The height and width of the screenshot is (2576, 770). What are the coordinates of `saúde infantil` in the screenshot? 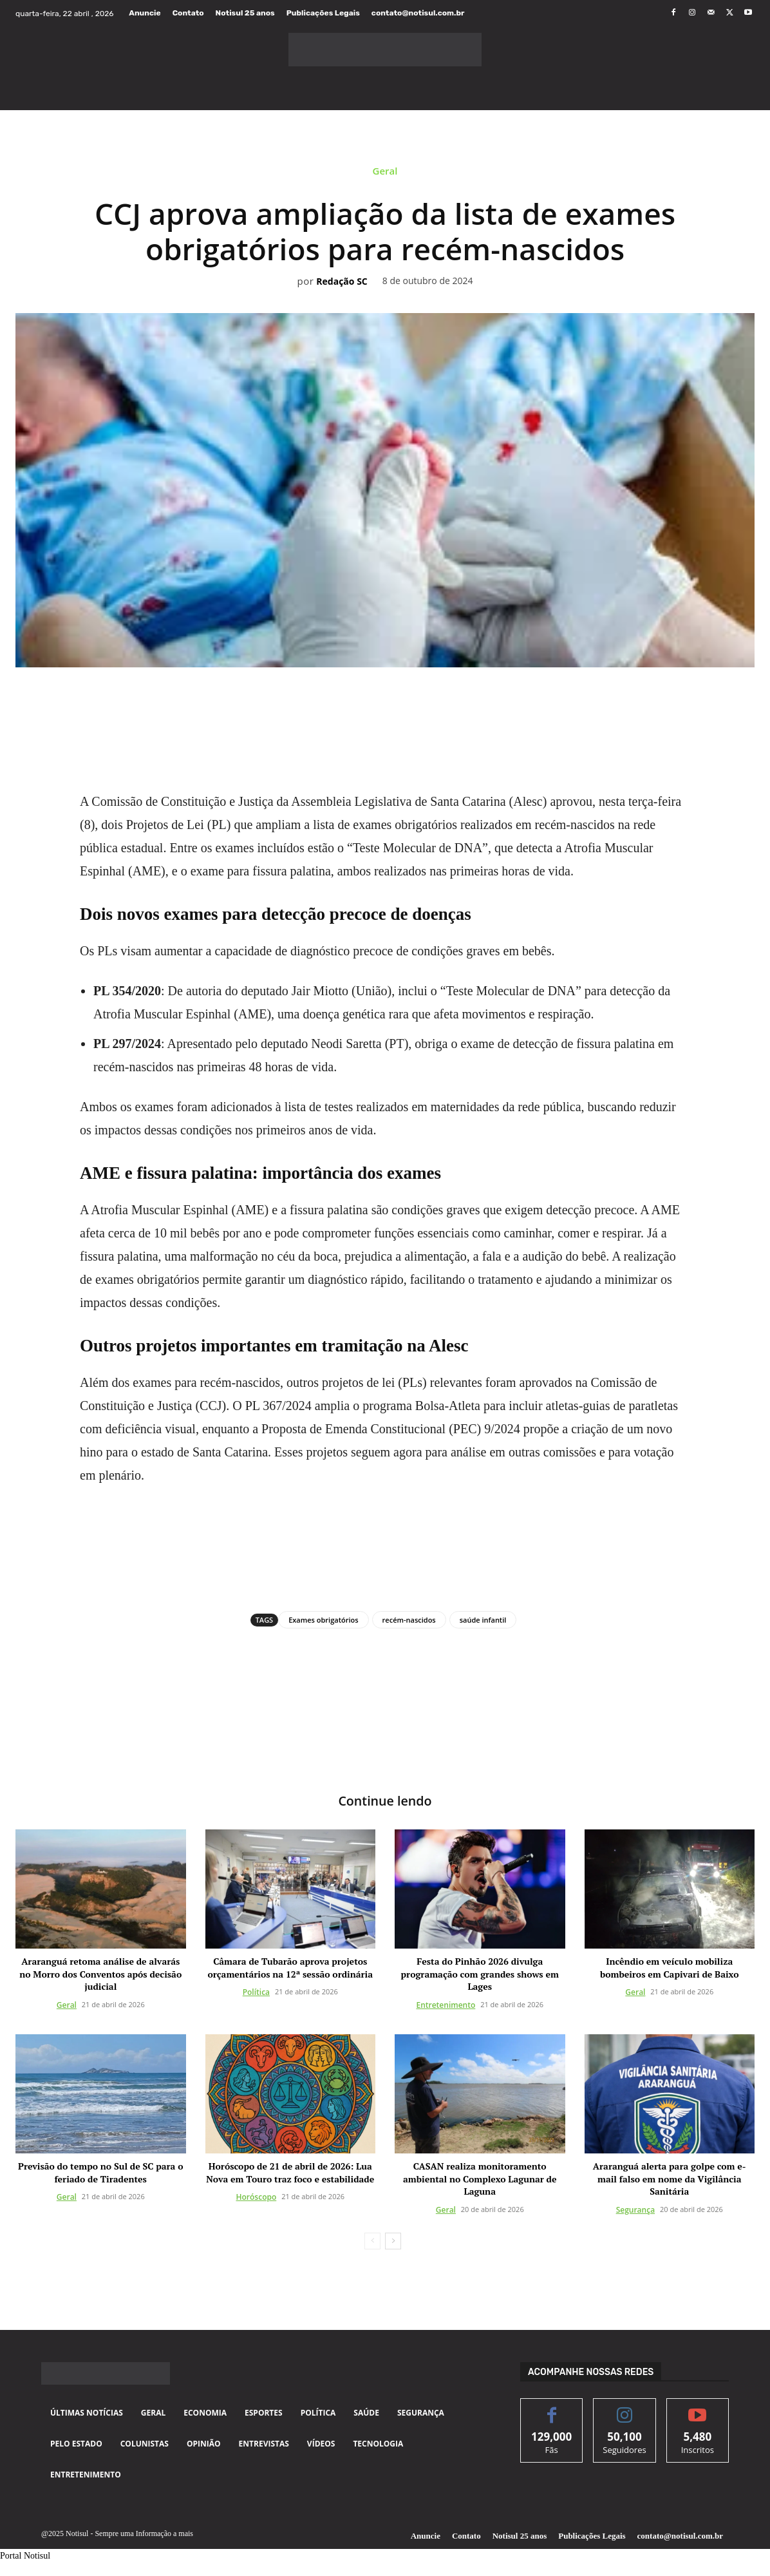 It's located at (483, 1620).